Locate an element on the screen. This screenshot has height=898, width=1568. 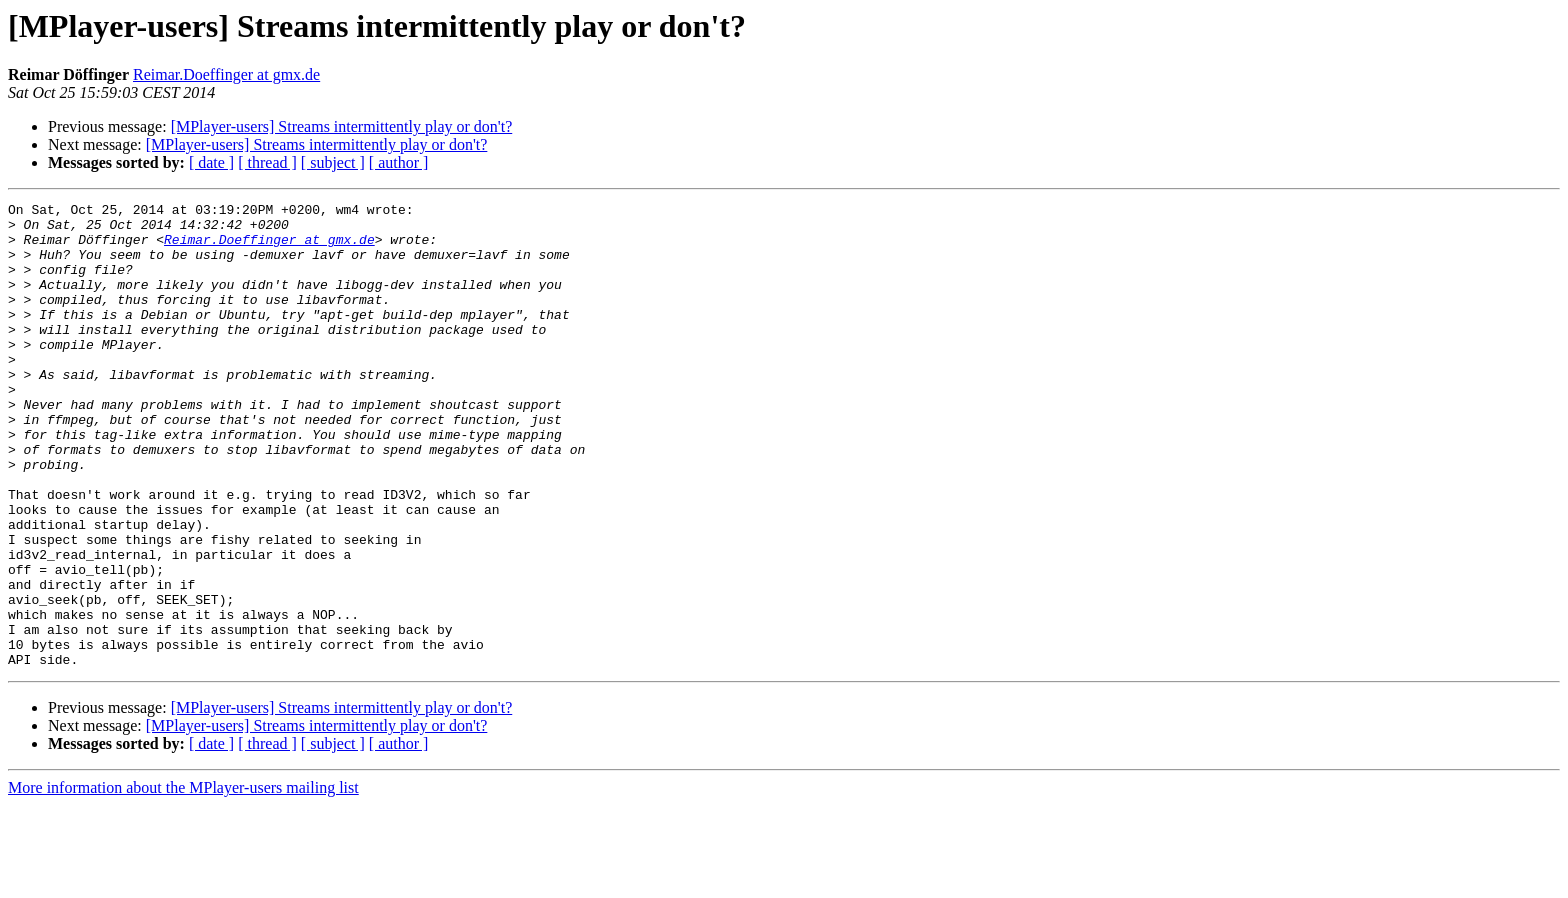
[ author ] is located at coordinates (399, 162).